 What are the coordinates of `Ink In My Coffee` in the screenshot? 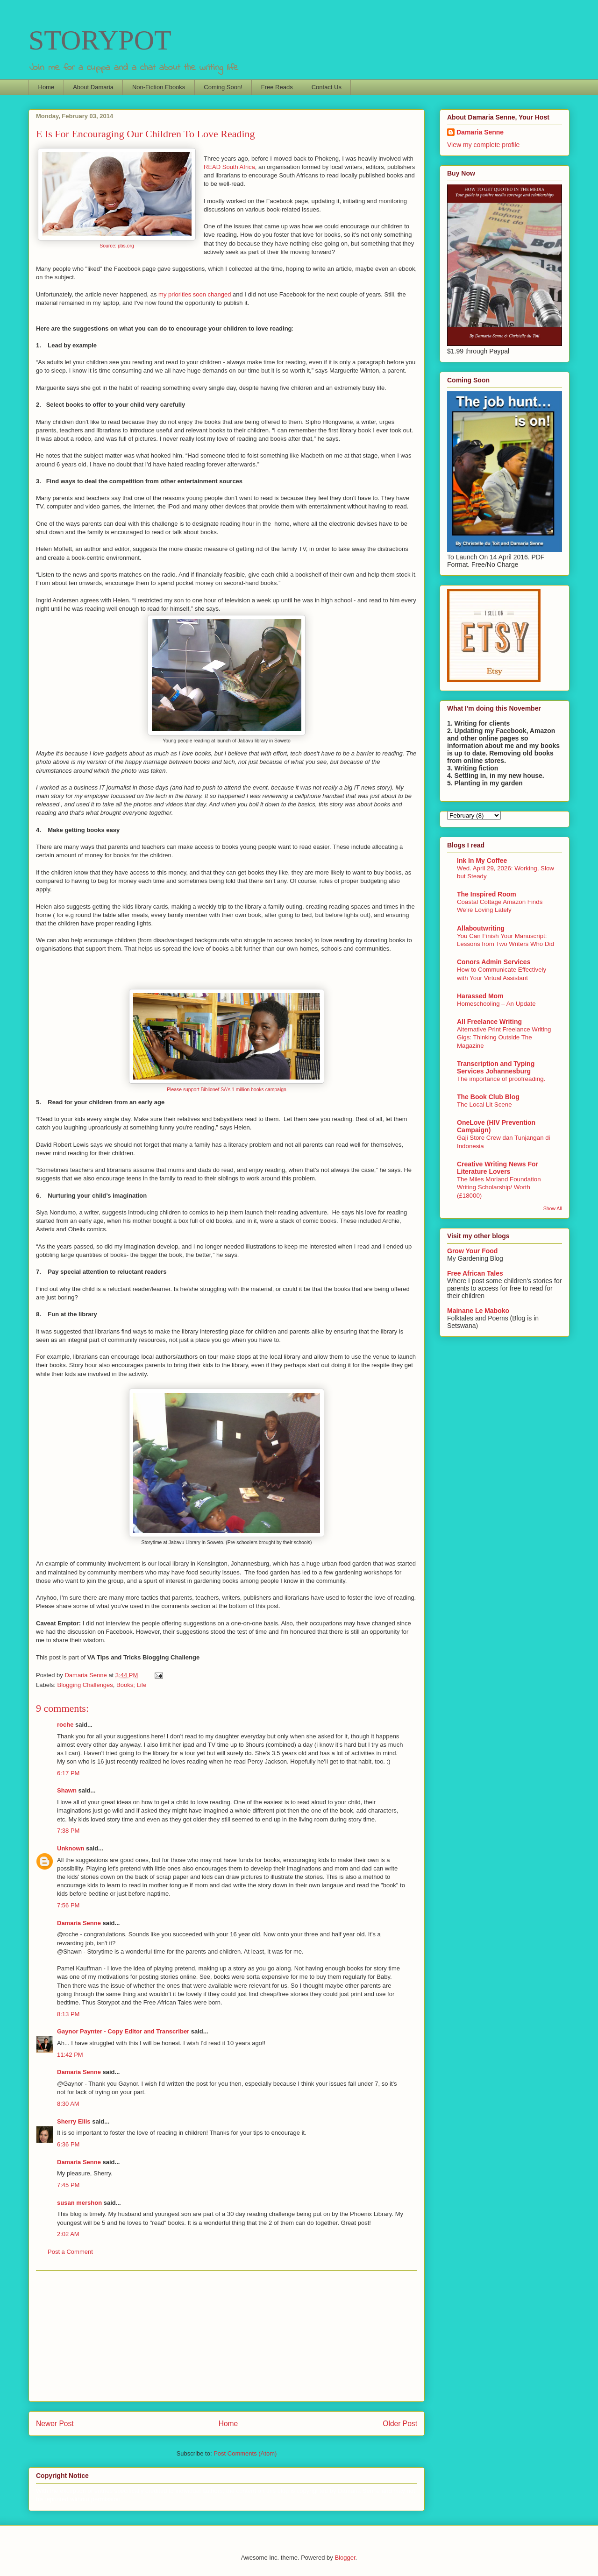 It's located at (482, 860).